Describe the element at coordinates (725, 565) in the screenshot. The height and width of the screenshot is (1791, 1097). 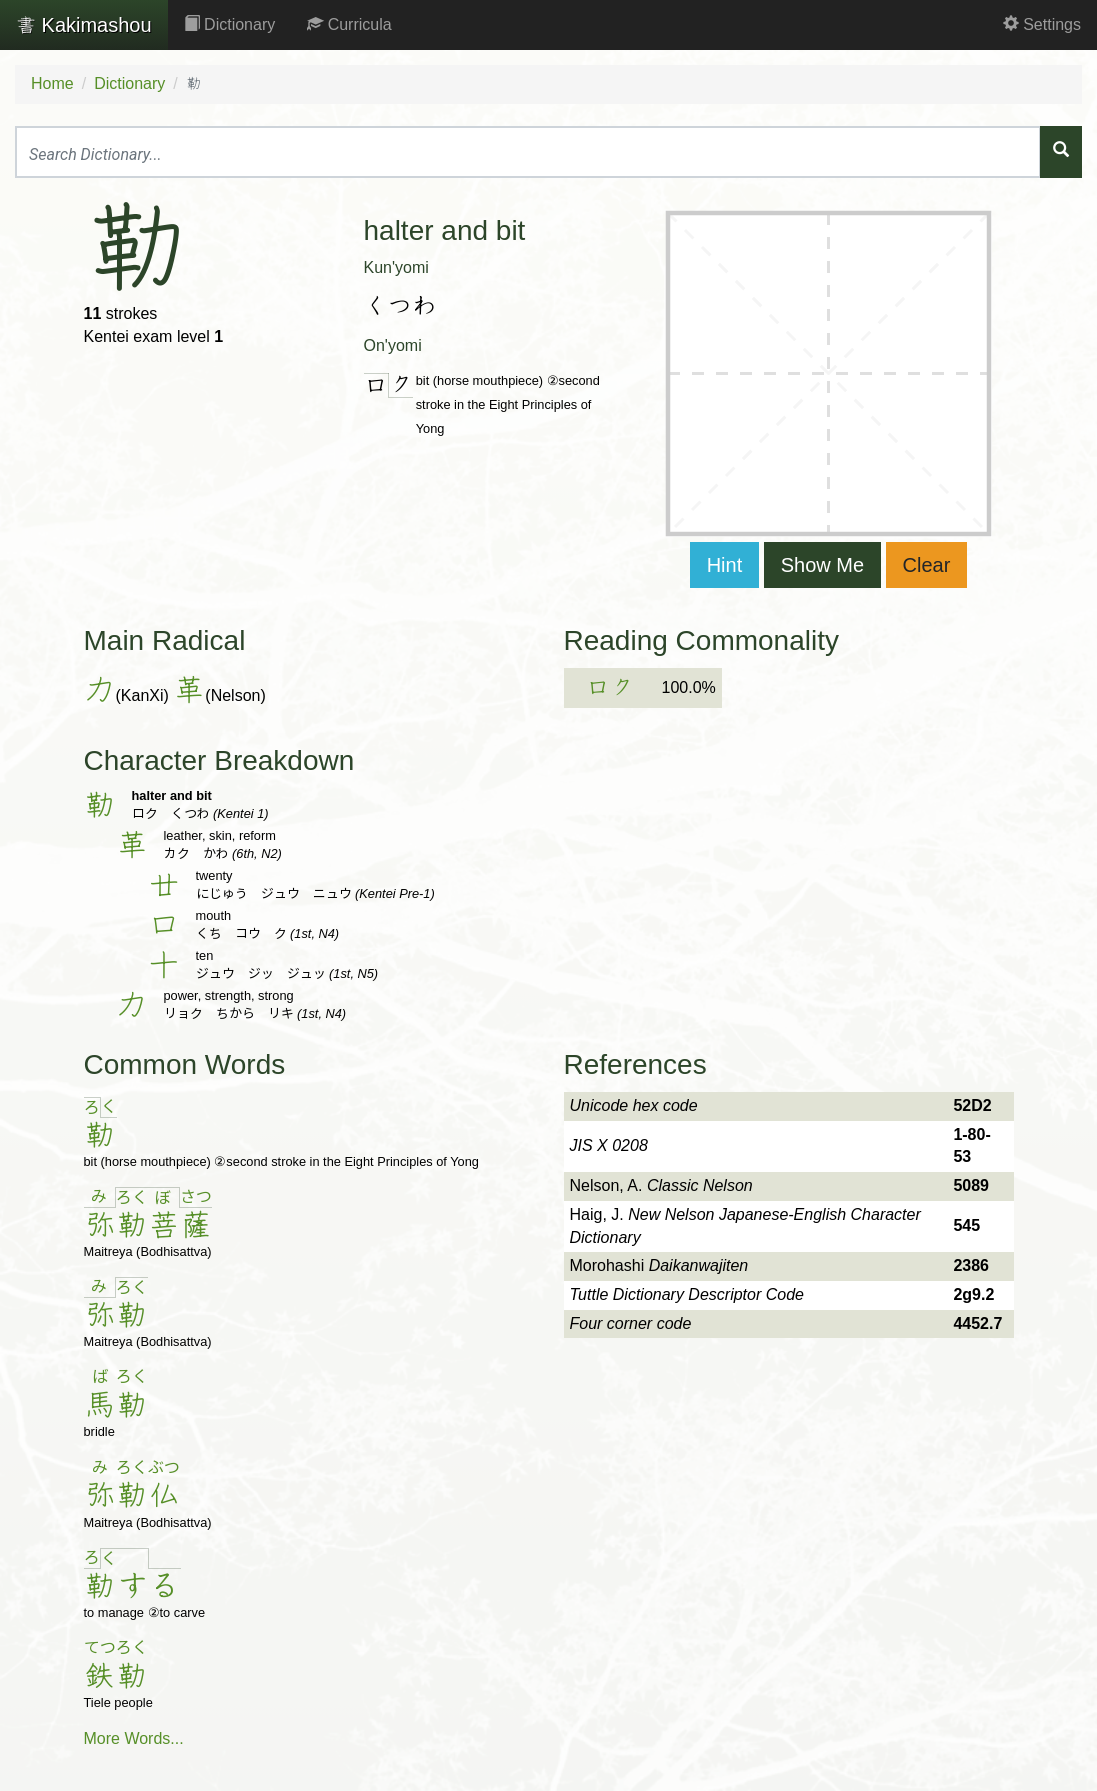
I see `Hint` at that location.